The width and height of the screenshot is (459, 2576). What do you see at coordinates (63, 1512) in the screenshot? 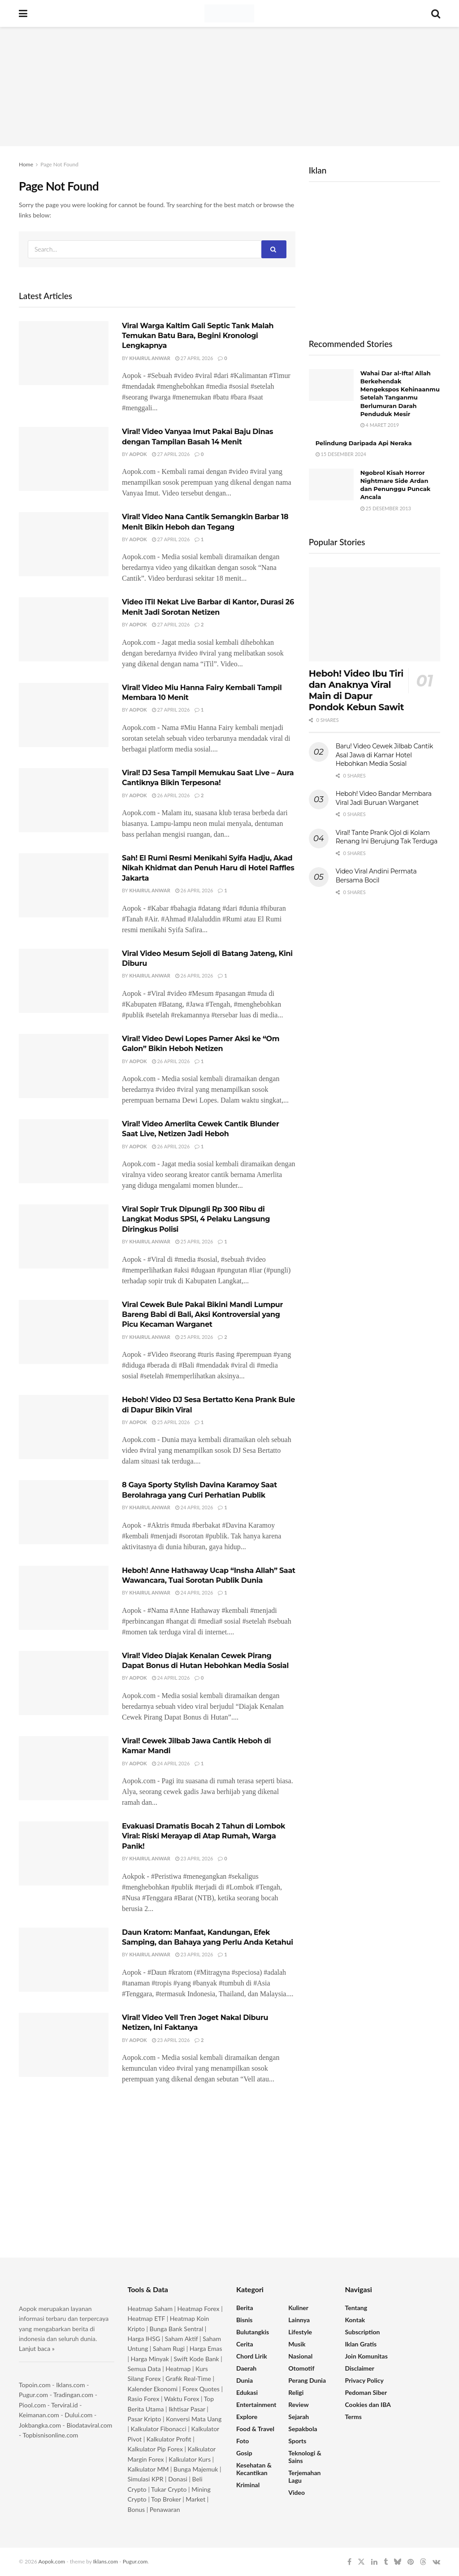
I see `[Read article: 8 Gaya Sporty Stylish Davina Karamoy Saat Berolahraga yang Curi Perhatian Publik]` at bounding box center [63, 1512].